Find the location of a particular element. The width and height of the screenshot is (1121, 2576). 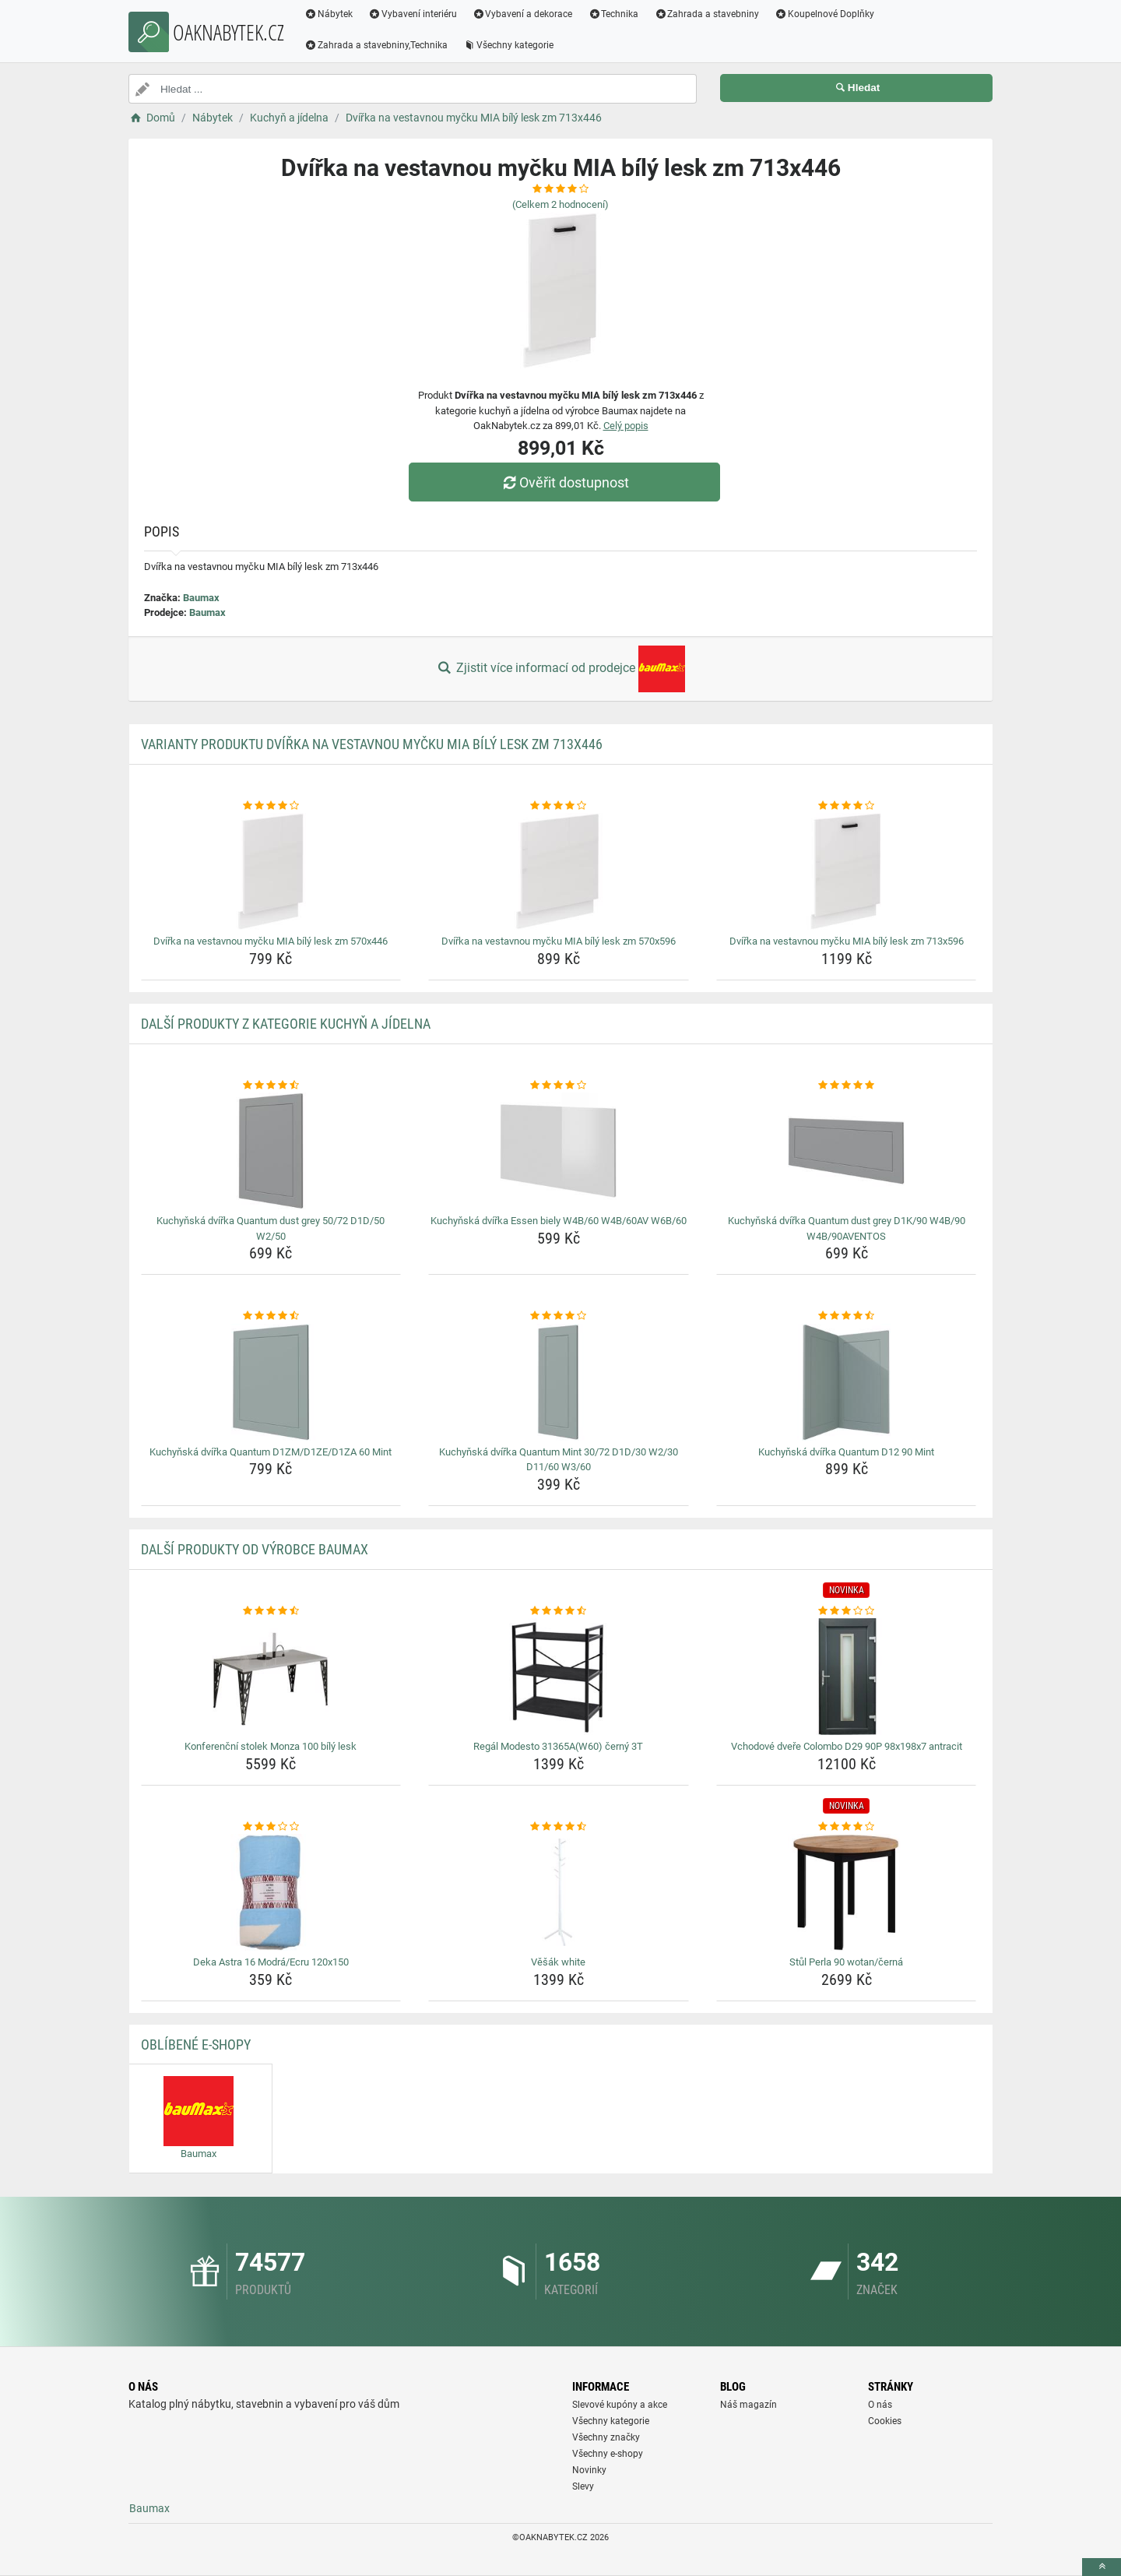

Regál Modesto 31365A(W60) černý 3T [regal-modesto-31365aw60-cerny-3t-name] is located at coordinates (558, 1746).